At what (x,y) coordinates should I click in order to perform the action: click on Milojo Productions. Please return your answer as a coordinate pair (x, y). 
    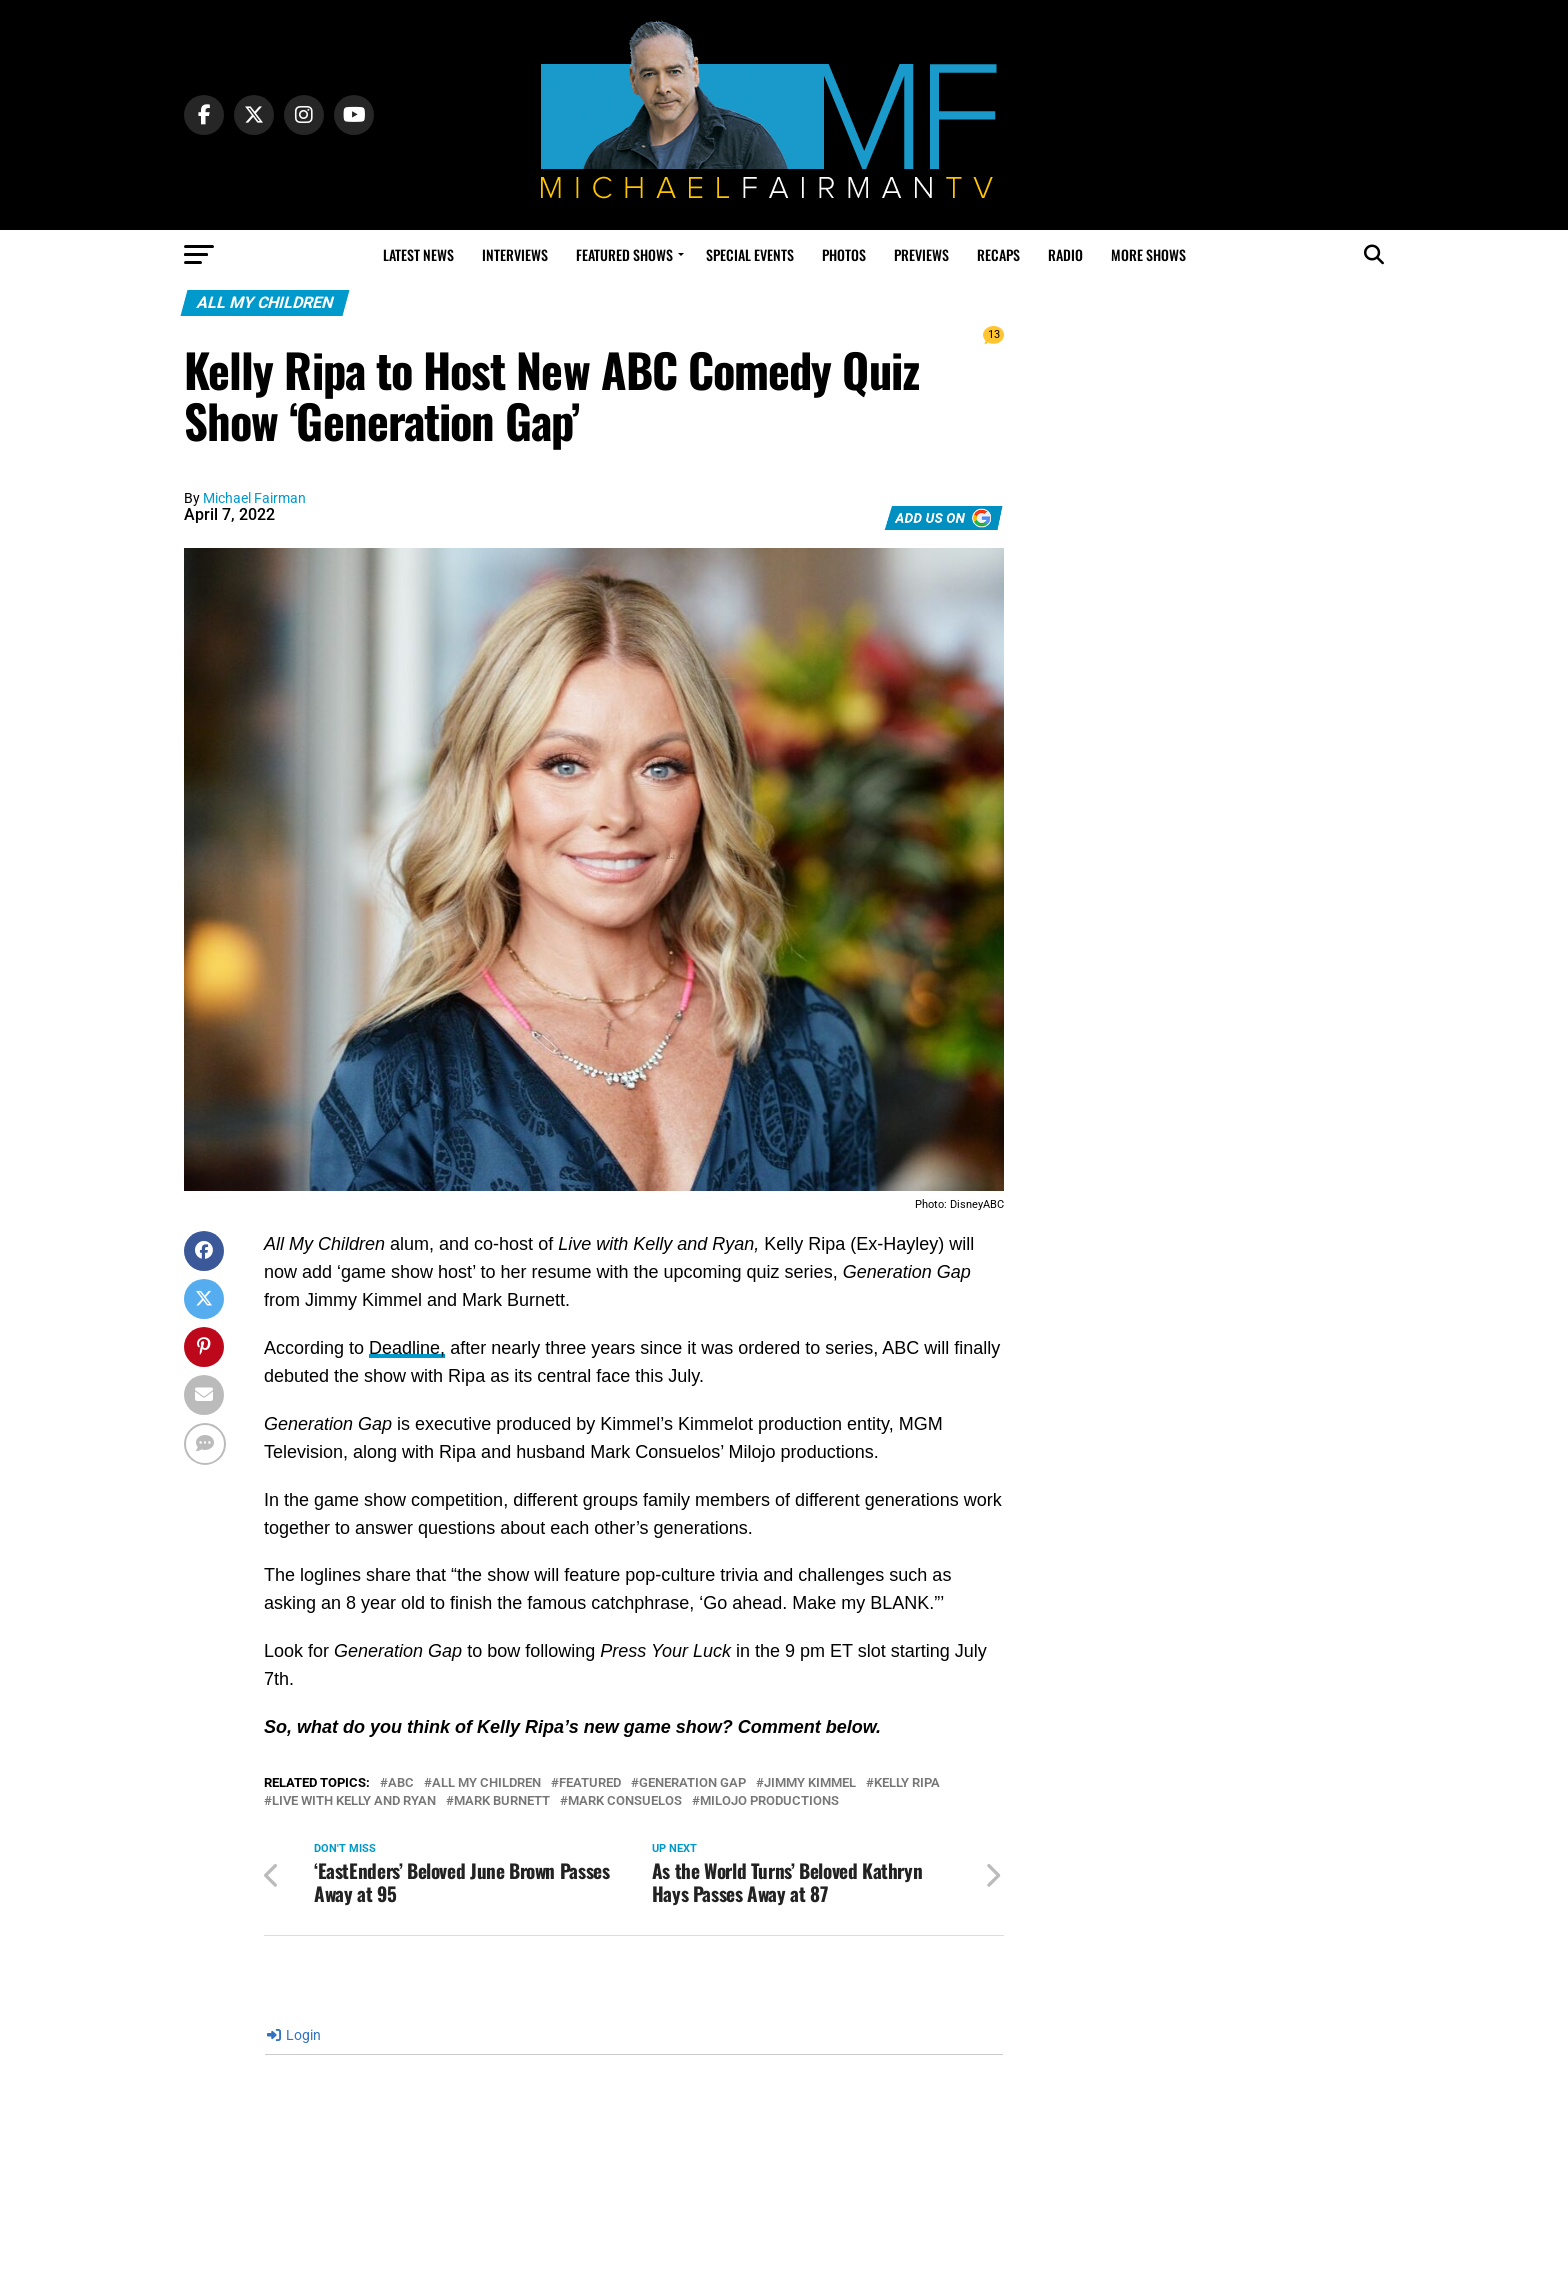
    Looking at the image, I should click on (769, 1801).